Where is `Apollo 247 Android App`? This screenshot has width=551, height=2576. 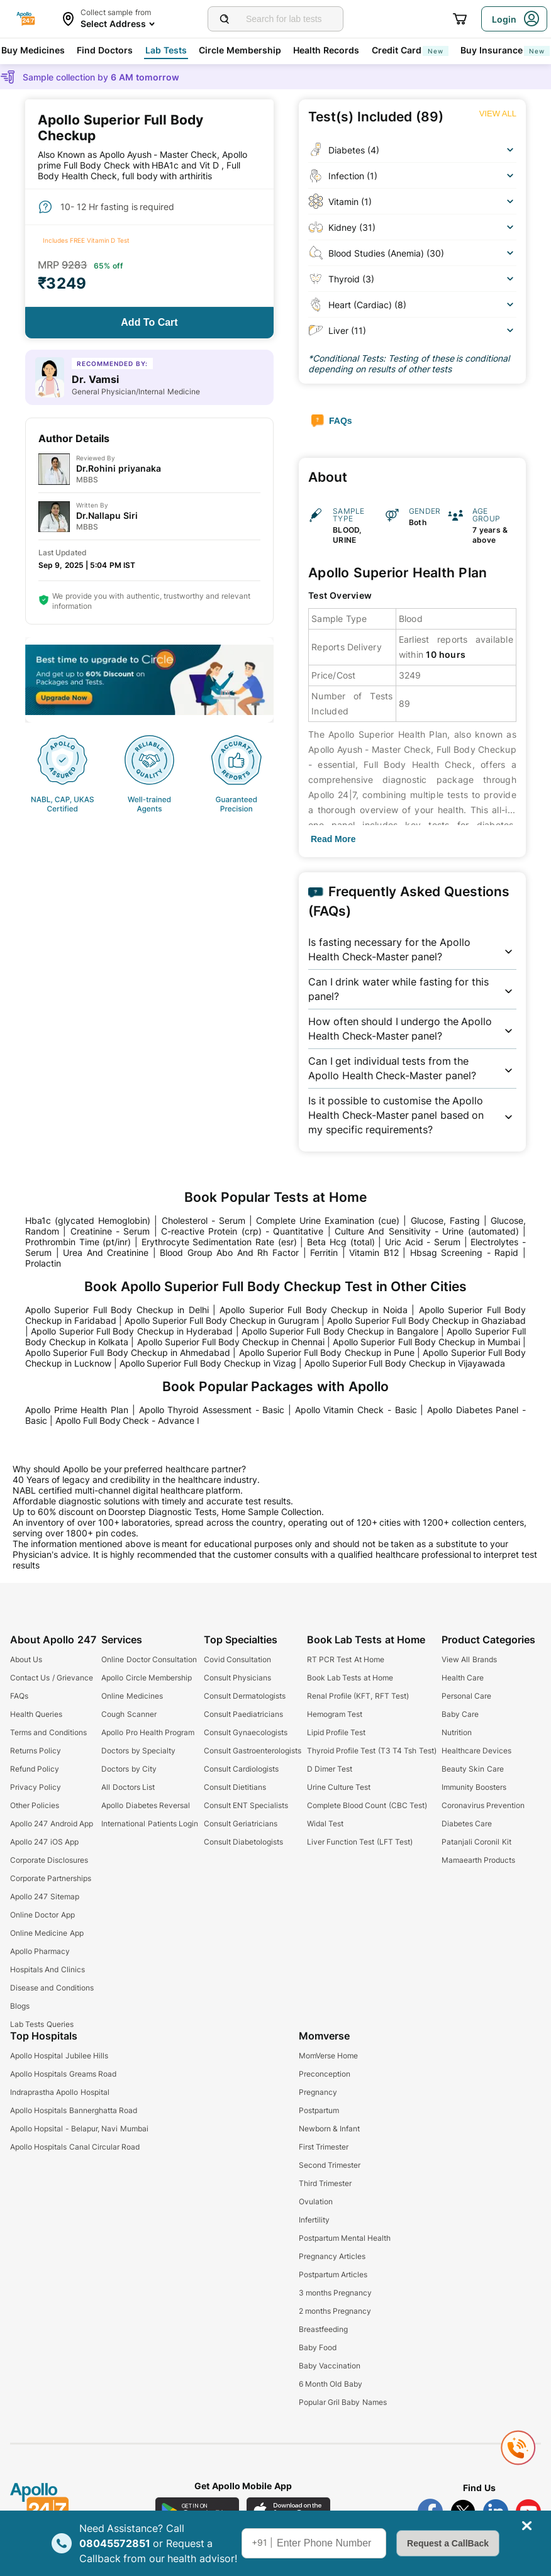 Apollo 247 Android App is located at coordinates (51, 1823).